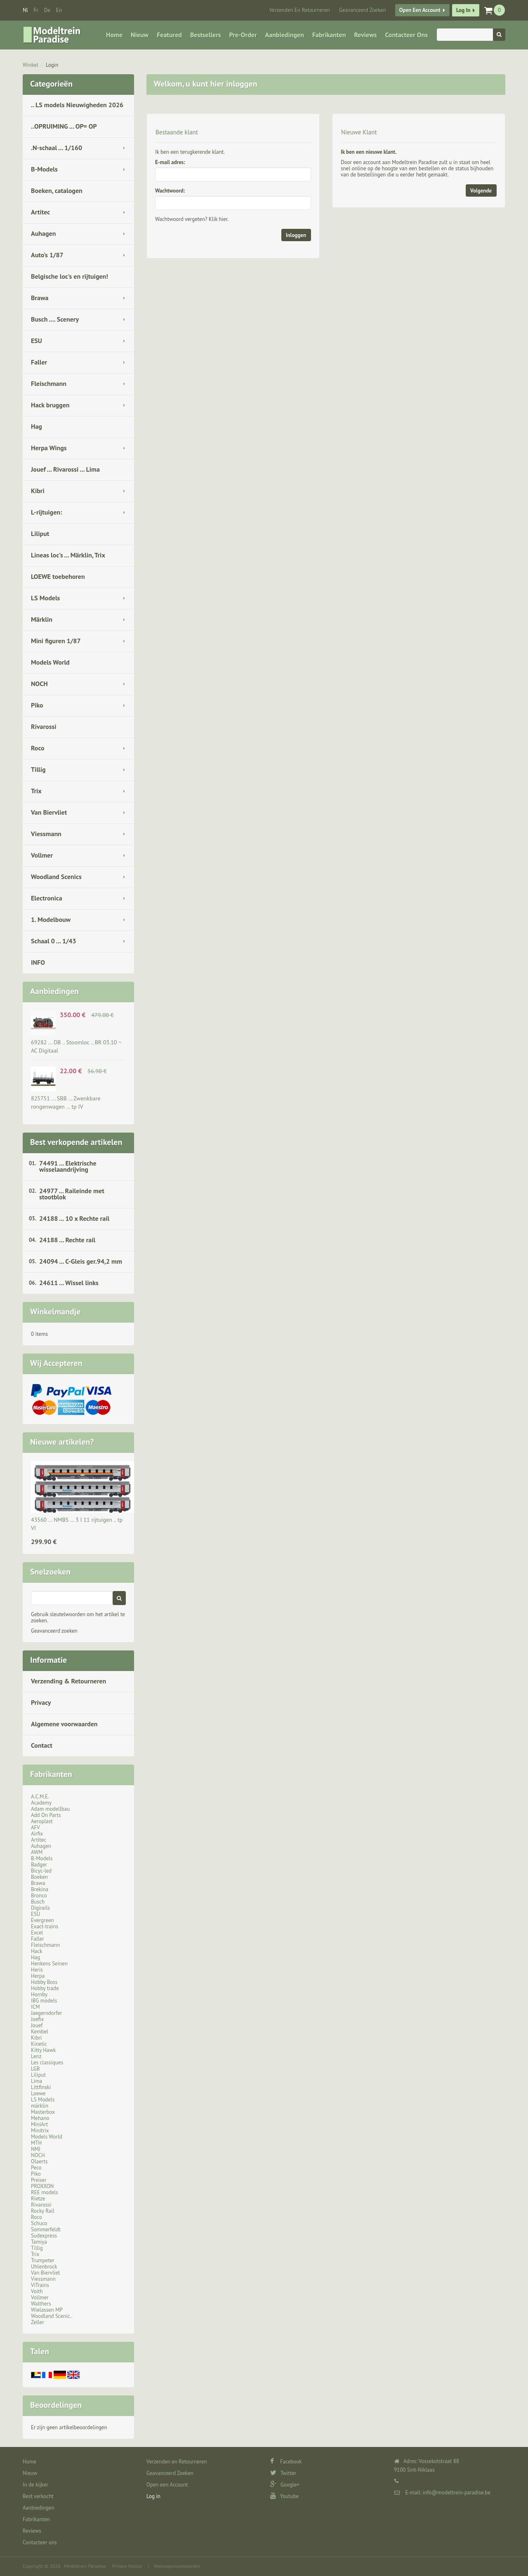 Image resolution: width=528 pixels, height=2576 pixels. What do you see at coordinates (36, 340) in the screenshot?
I see `ESU` at bounding box center [36, 340].